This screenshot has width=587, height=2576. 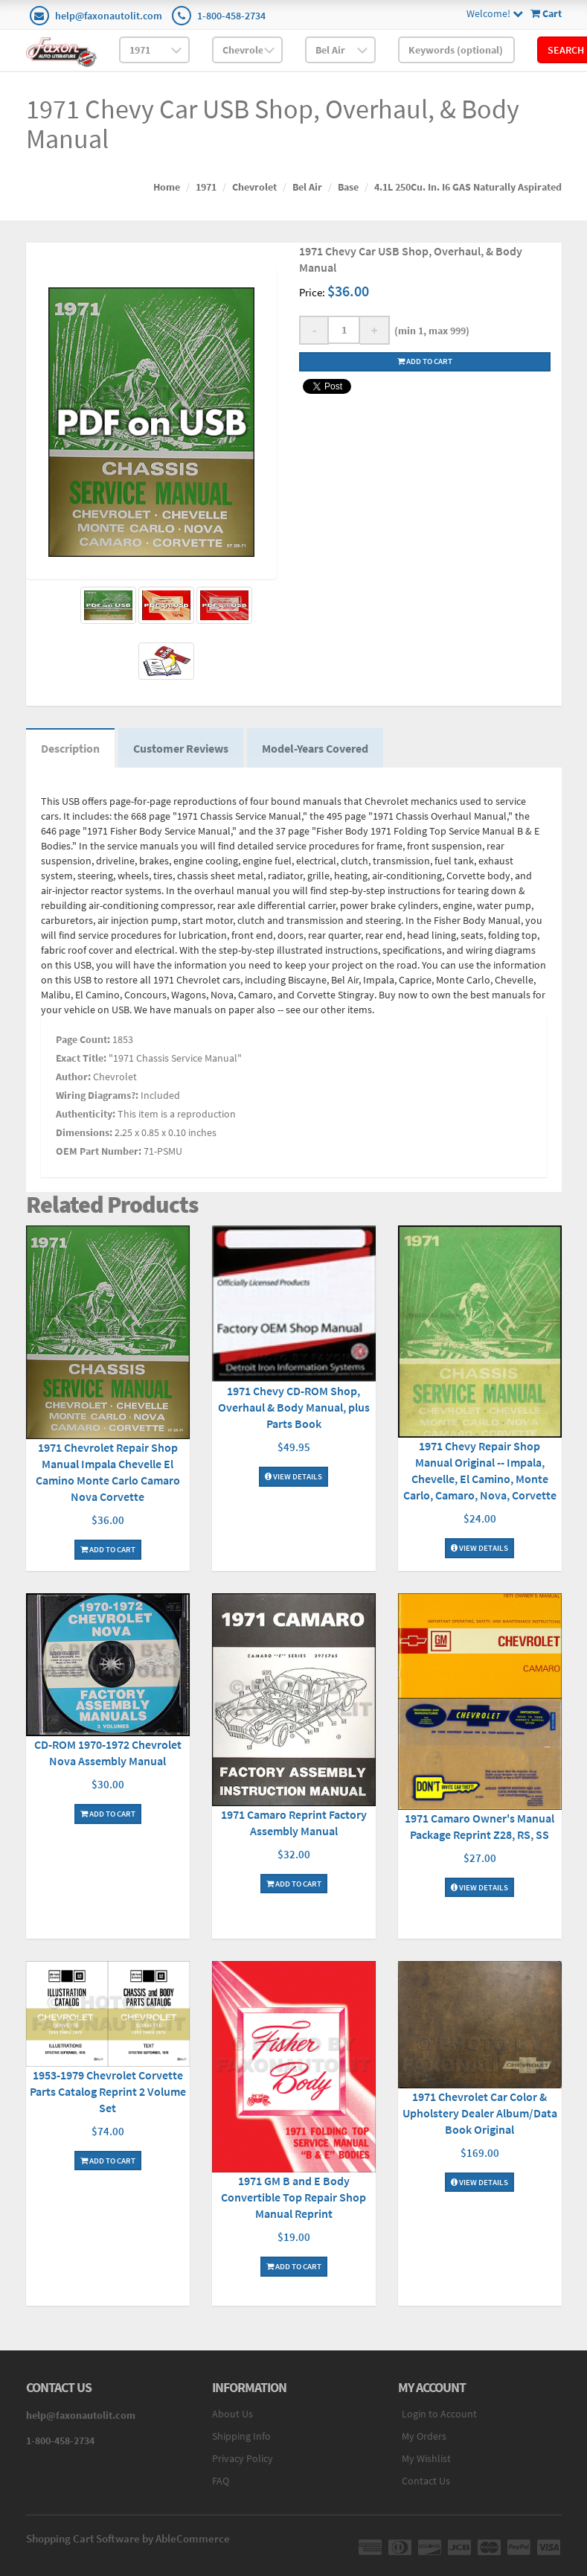 What do you see at coordinates (429, 330) in the screenshot?
I see `(min 1, max 999)` at bounding box center [429, 330].